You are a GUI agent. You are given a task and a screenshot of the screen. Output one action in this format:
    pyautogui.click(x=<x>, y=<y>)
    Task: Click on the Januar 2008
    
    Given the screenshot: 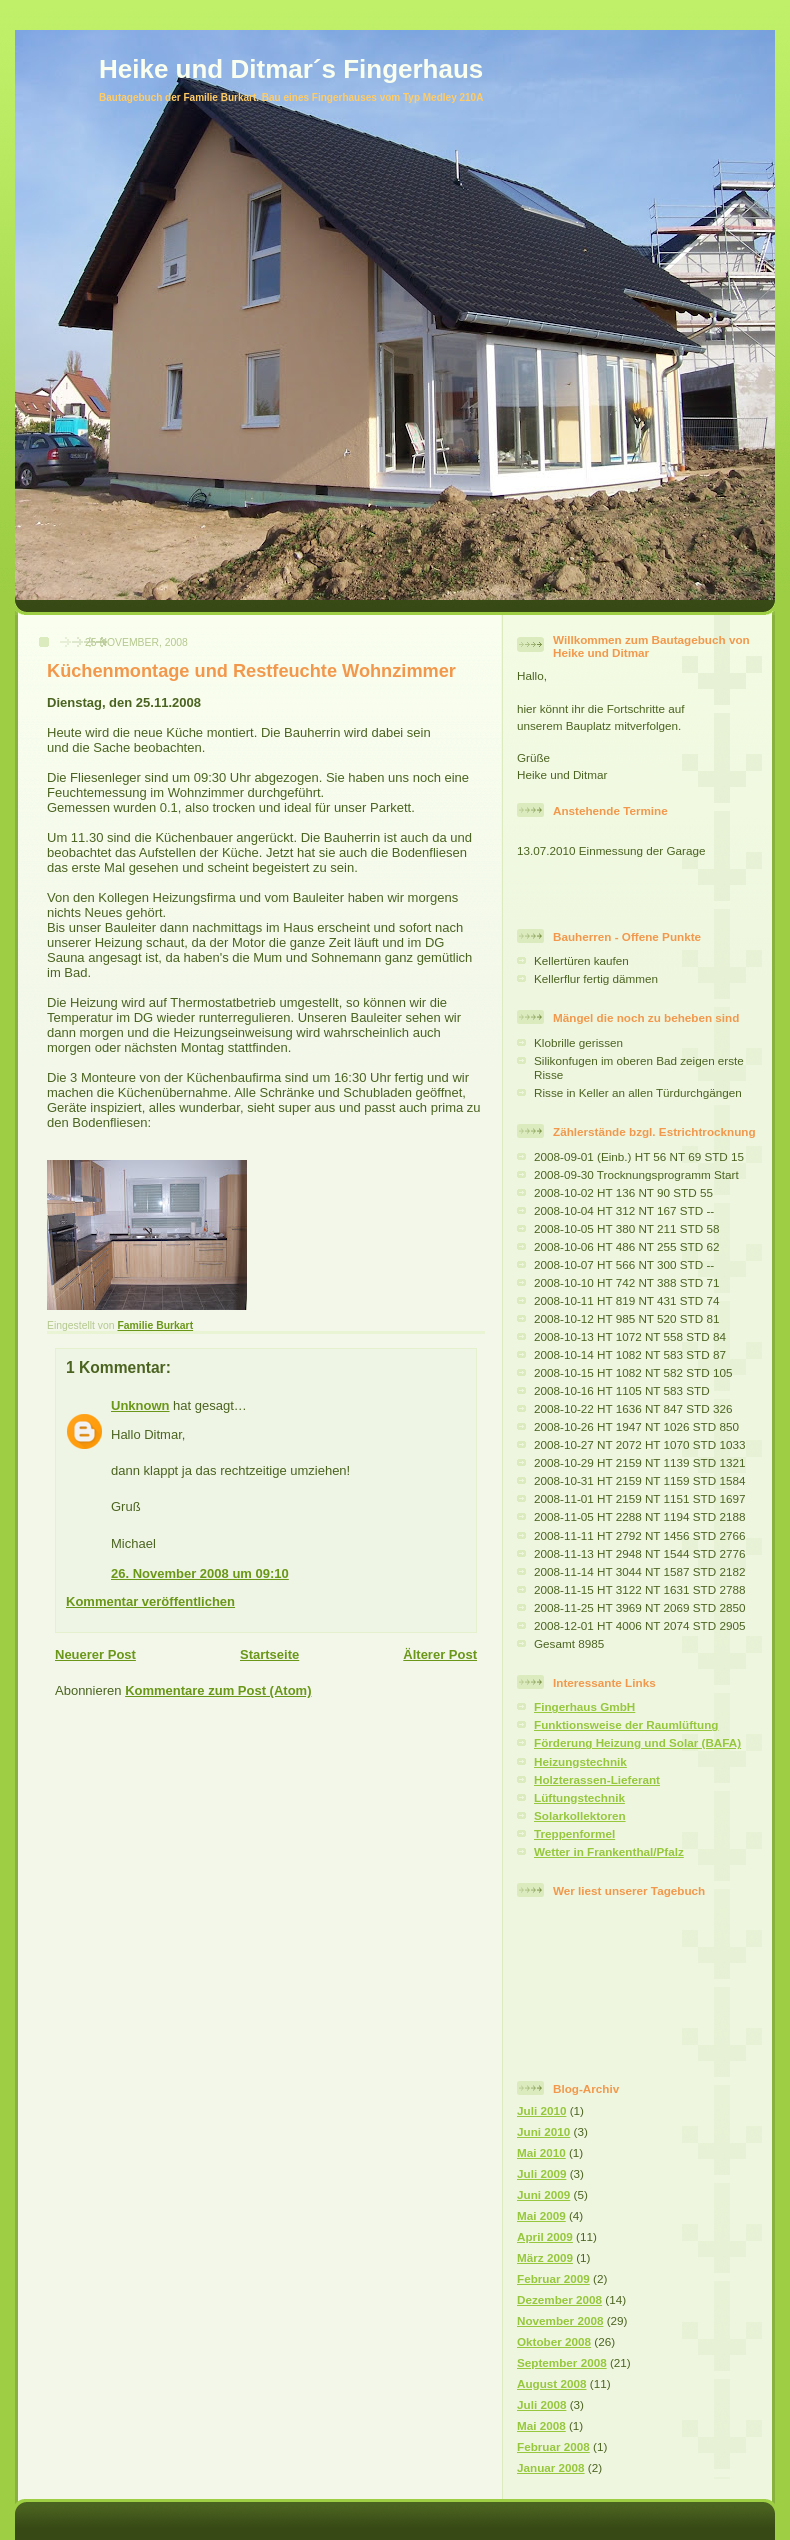 What is the action you would take?
    pyautogui.click(x=551, y=2467)
    